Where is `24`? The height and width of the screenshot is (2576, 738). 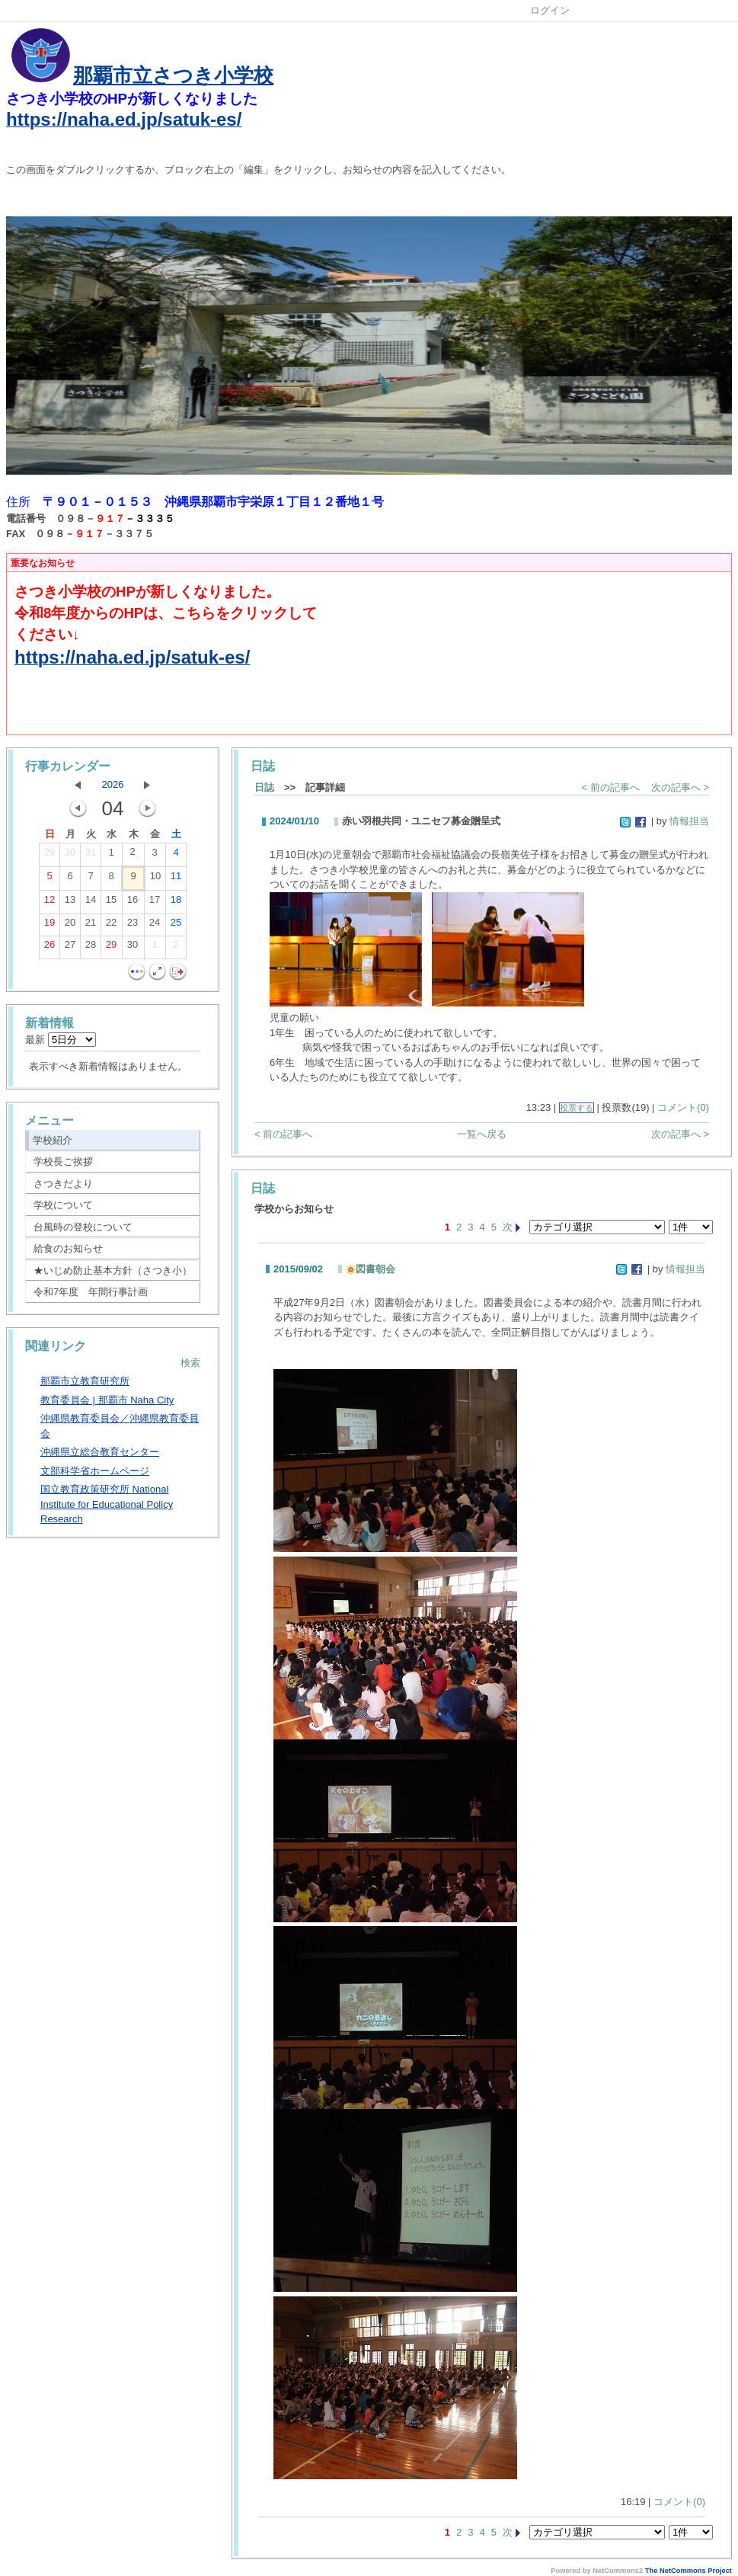 24 is located at coordinates (154, 926).